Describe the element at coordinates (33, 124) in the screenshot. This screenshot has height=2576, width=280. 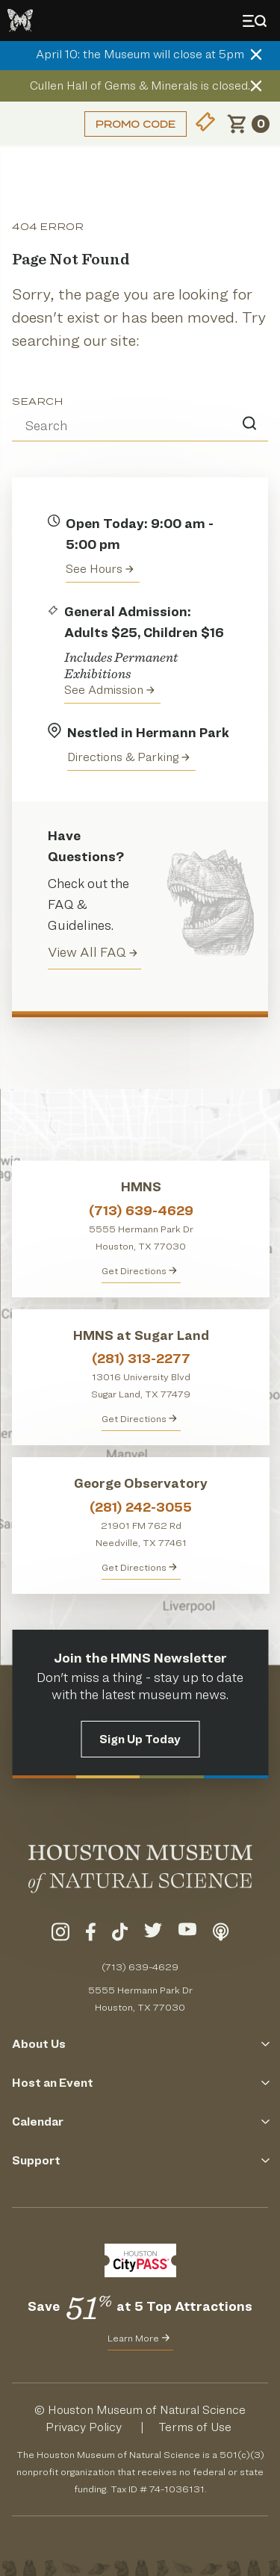
I see `Login` at that location.